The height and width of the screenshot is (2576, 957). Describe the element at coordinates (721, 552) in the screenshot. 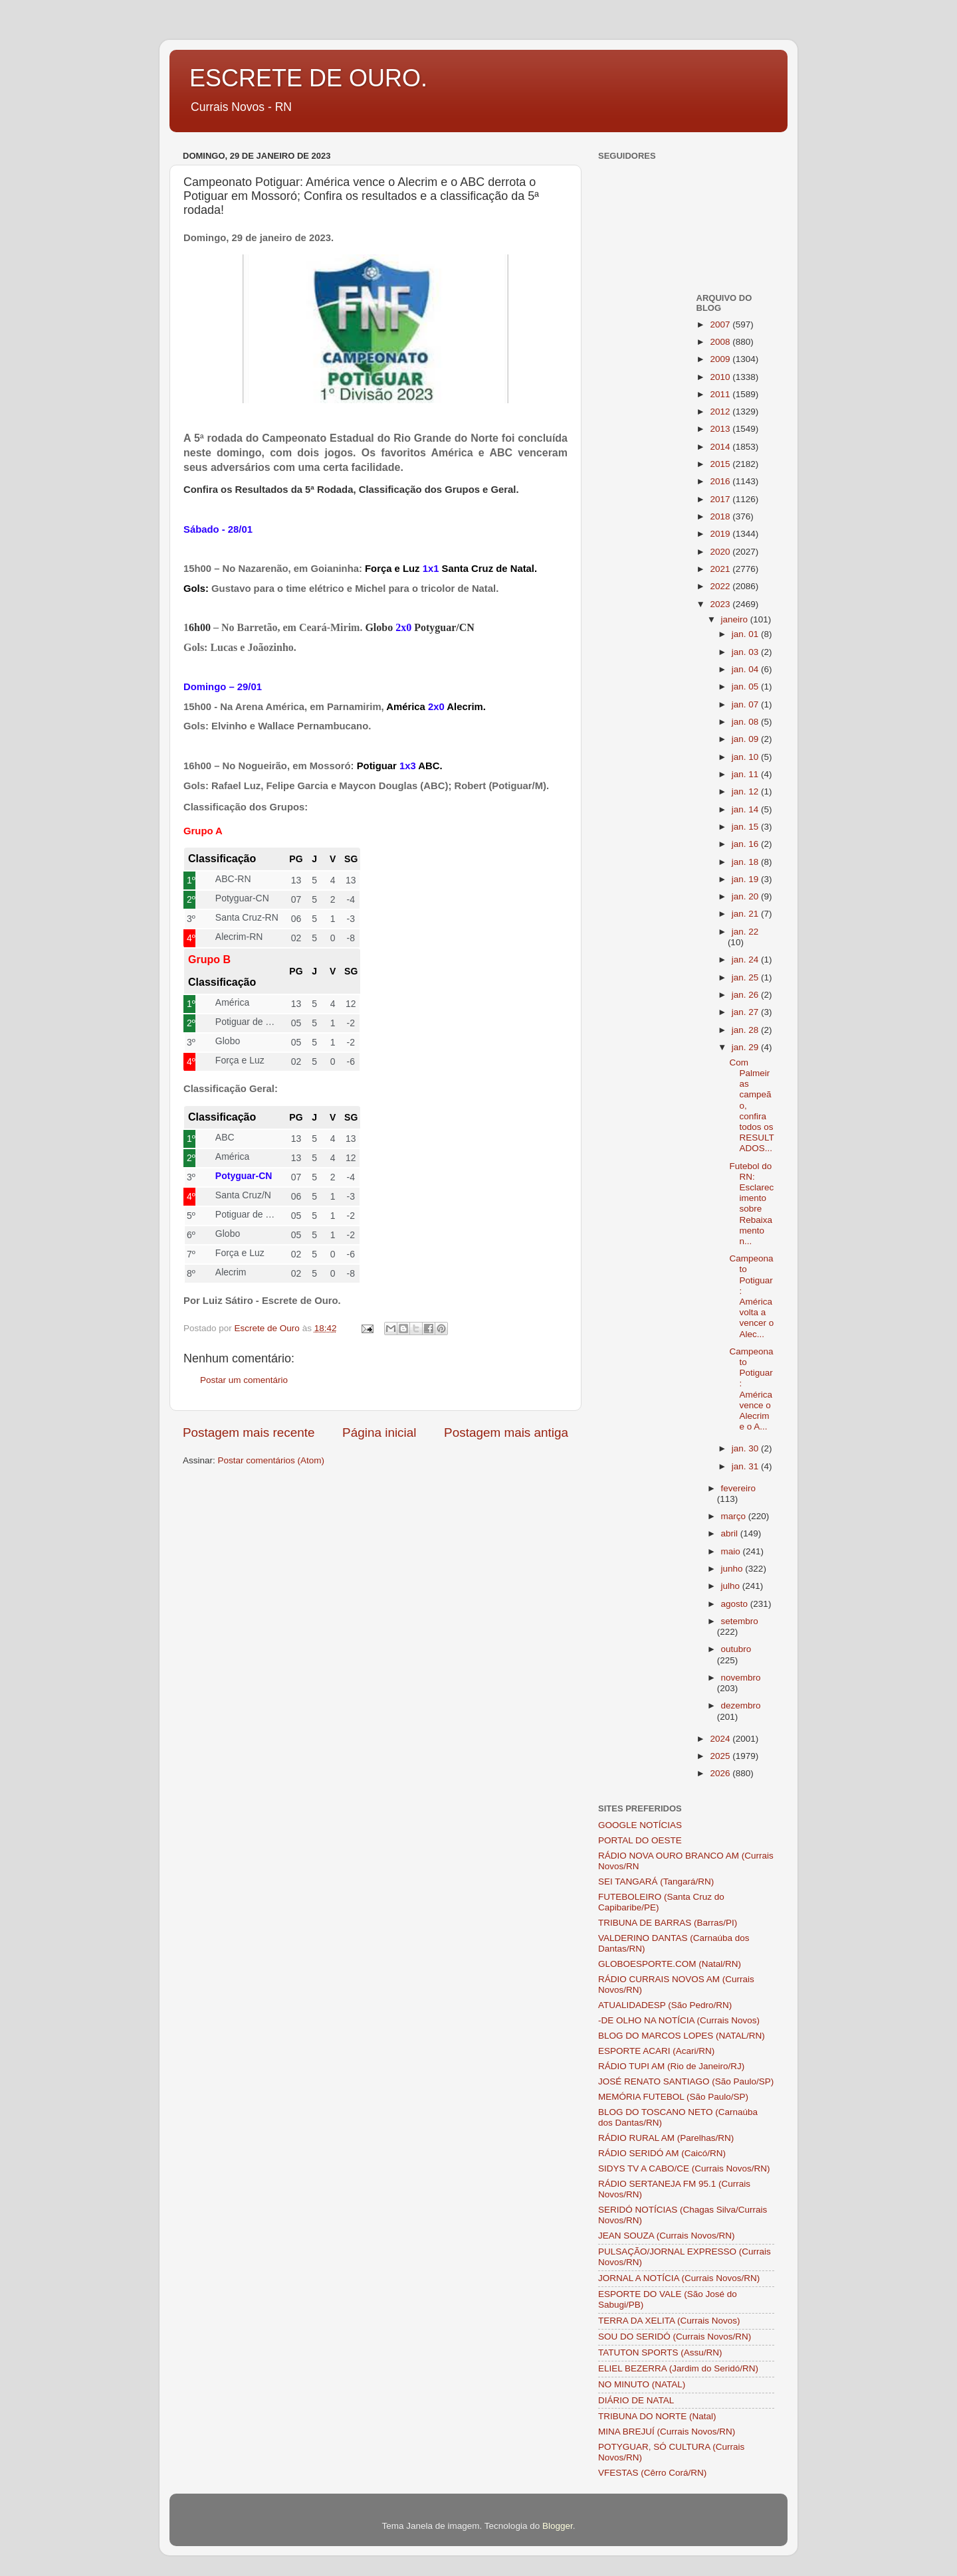

I see `2020` at that location.